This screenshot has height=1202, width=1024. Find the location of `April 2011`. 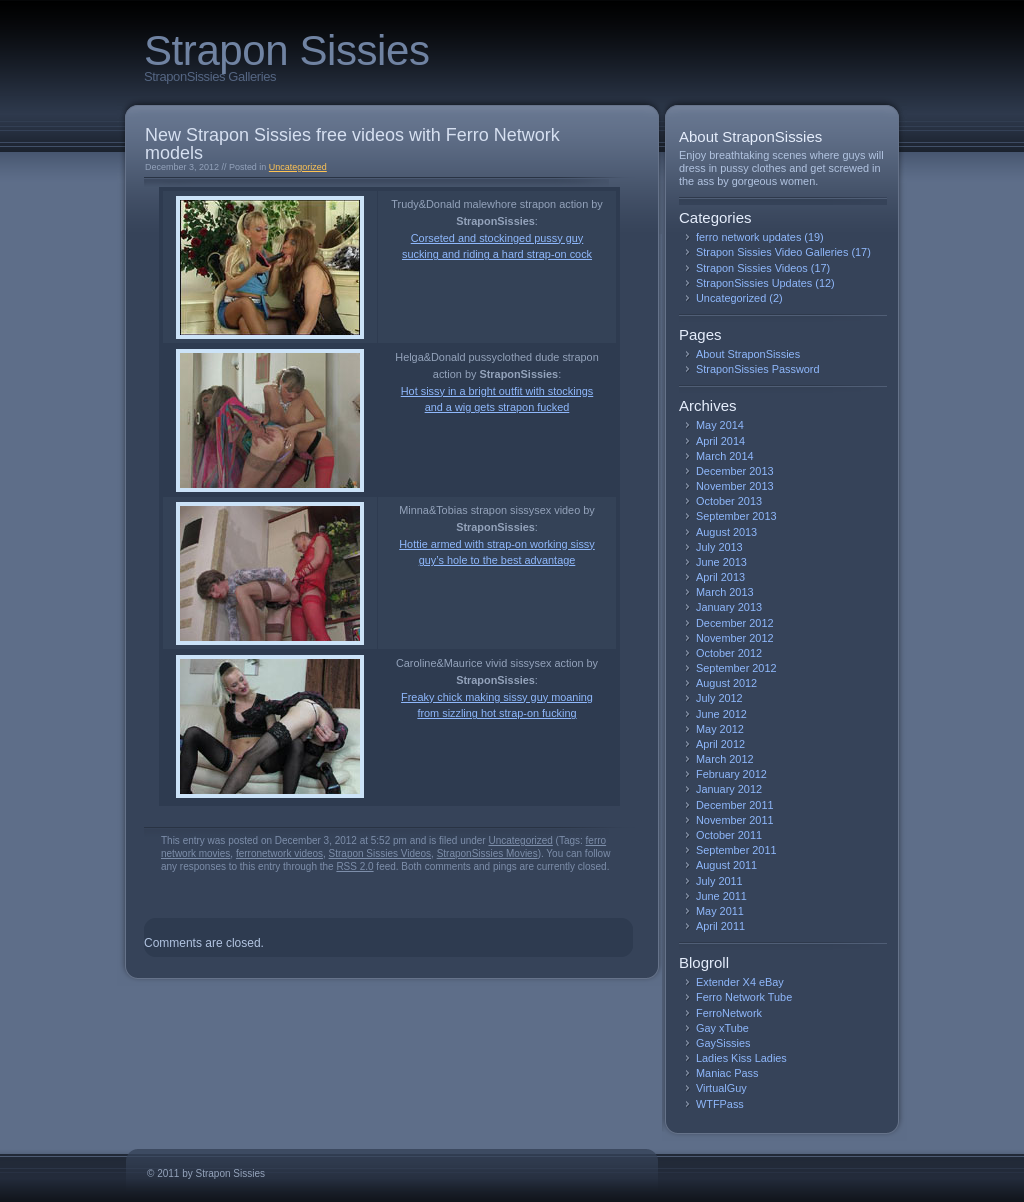

April 2011 is located at coordinates (720, 926).